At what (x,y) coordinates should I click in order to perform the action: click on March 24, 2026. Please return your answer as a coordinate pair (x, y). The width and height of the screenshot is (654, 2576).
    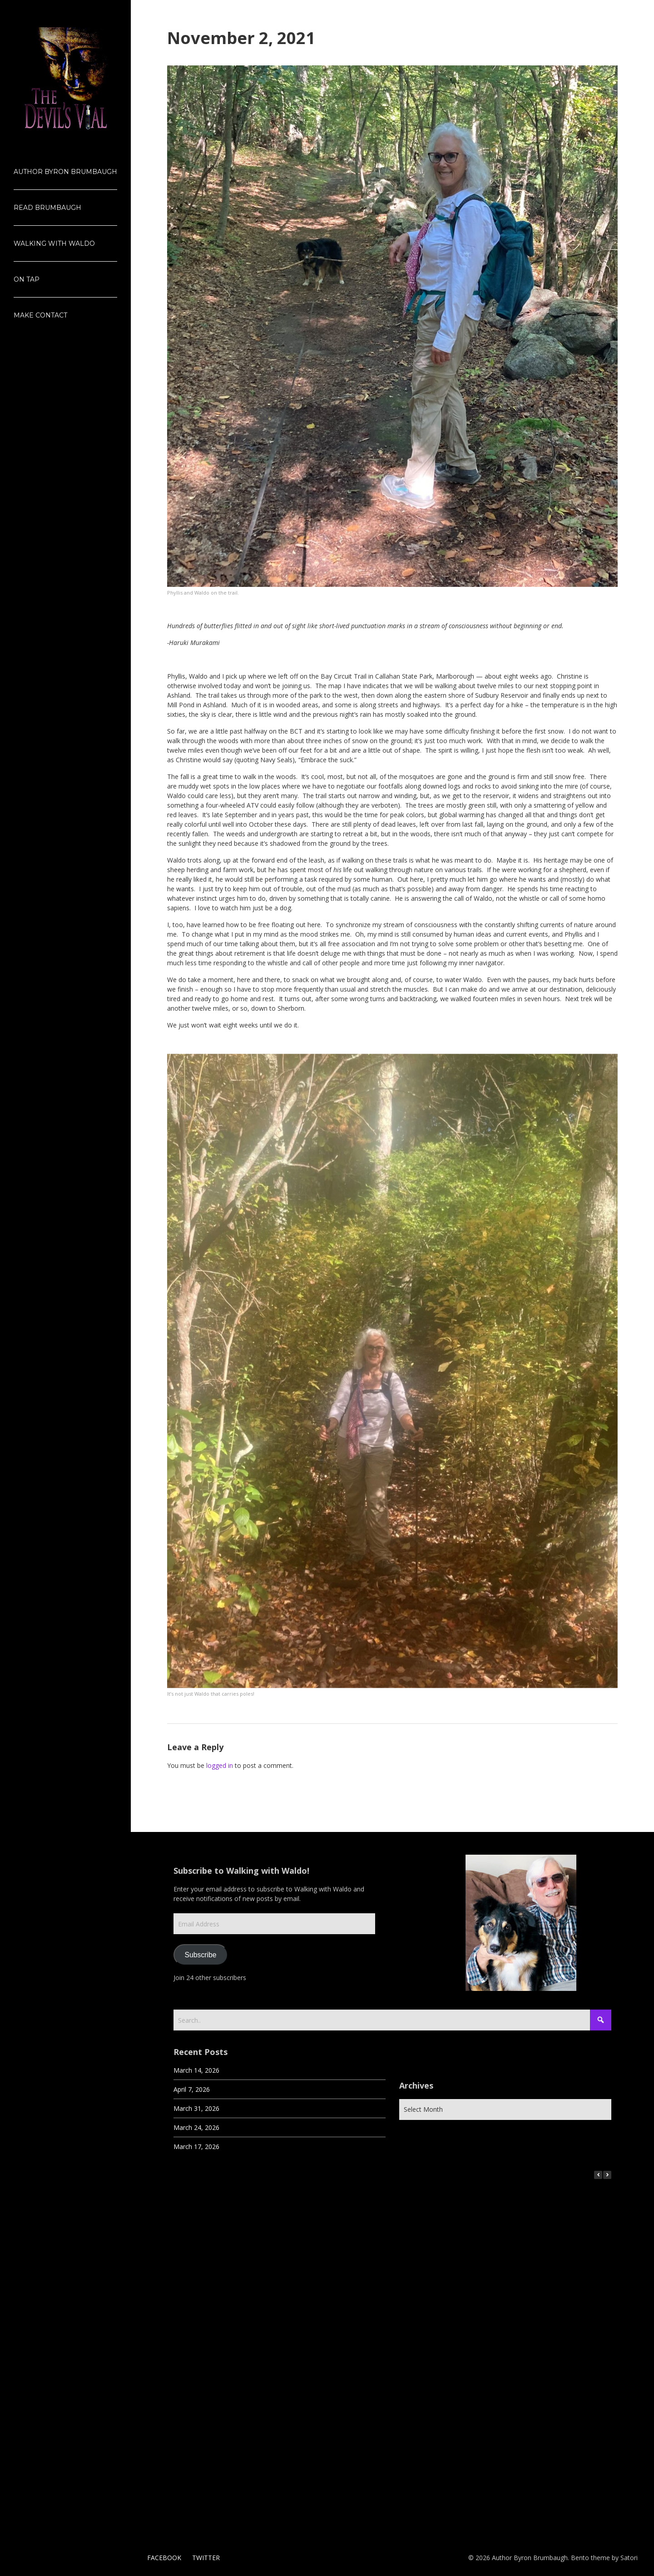
    Looking at the image, I should click on (196, 2127).